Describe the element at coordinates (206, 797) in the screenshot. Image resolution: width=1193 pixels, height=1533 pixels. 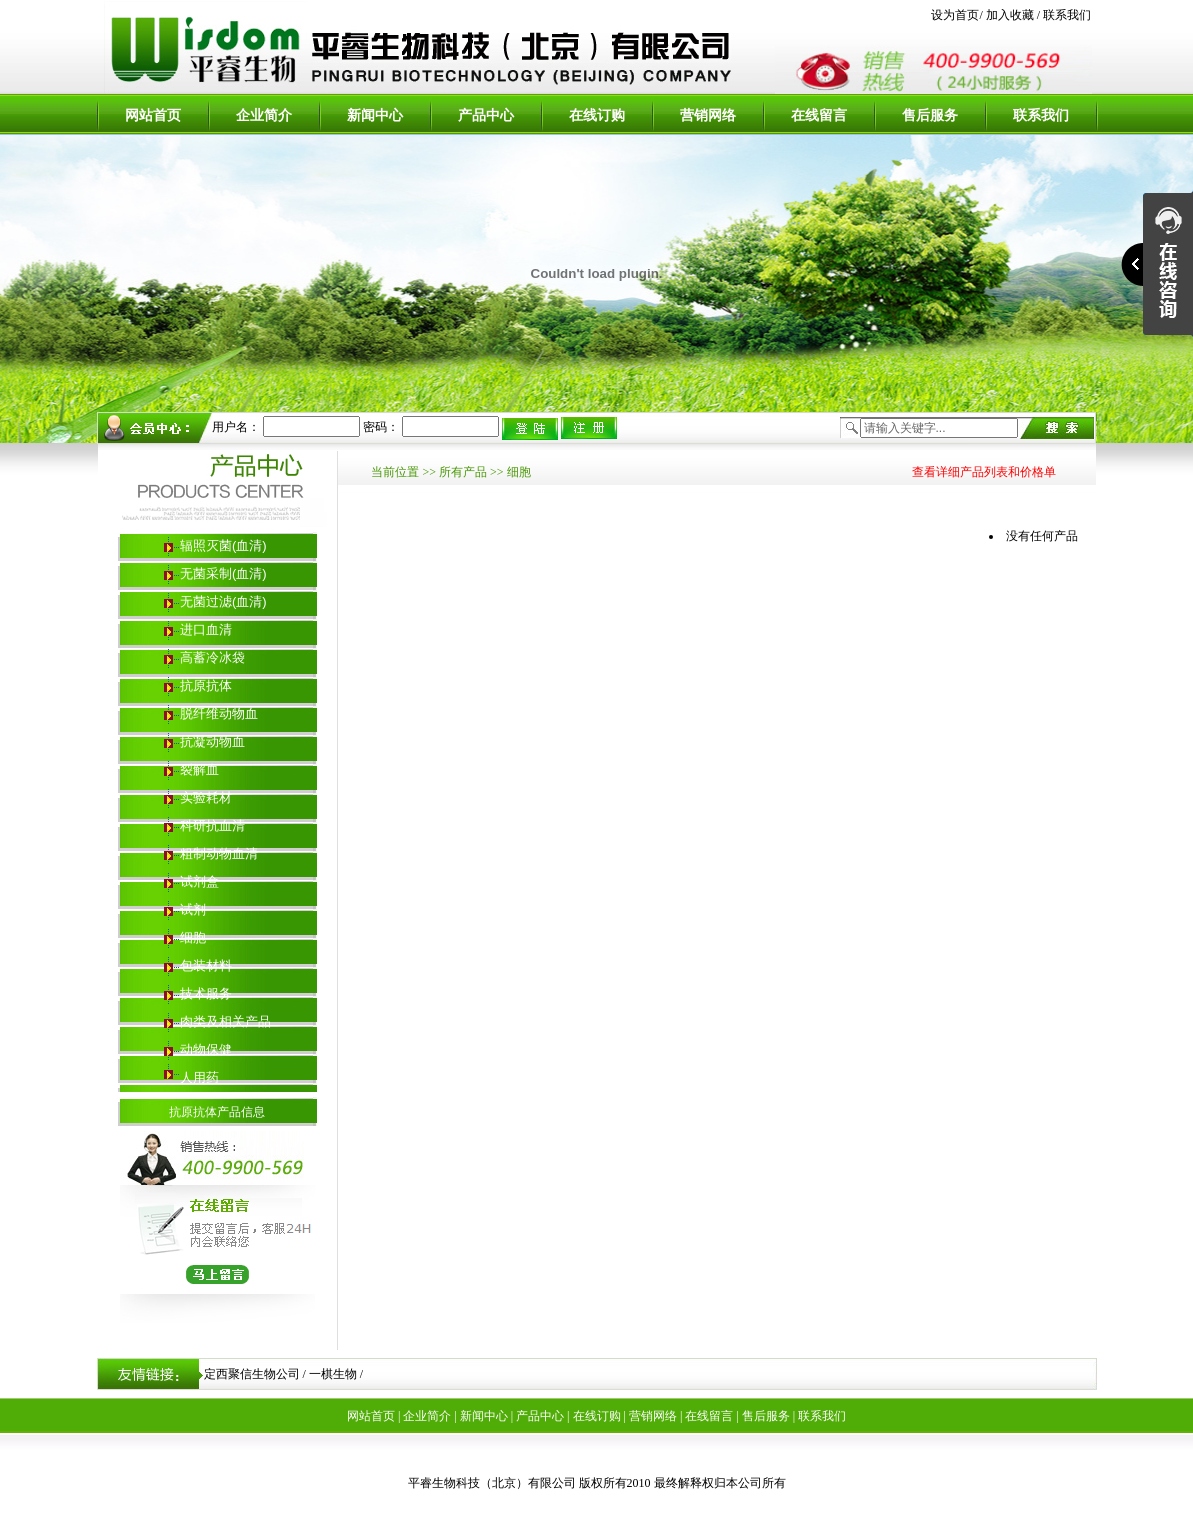
I see `实验耗材` at that location.